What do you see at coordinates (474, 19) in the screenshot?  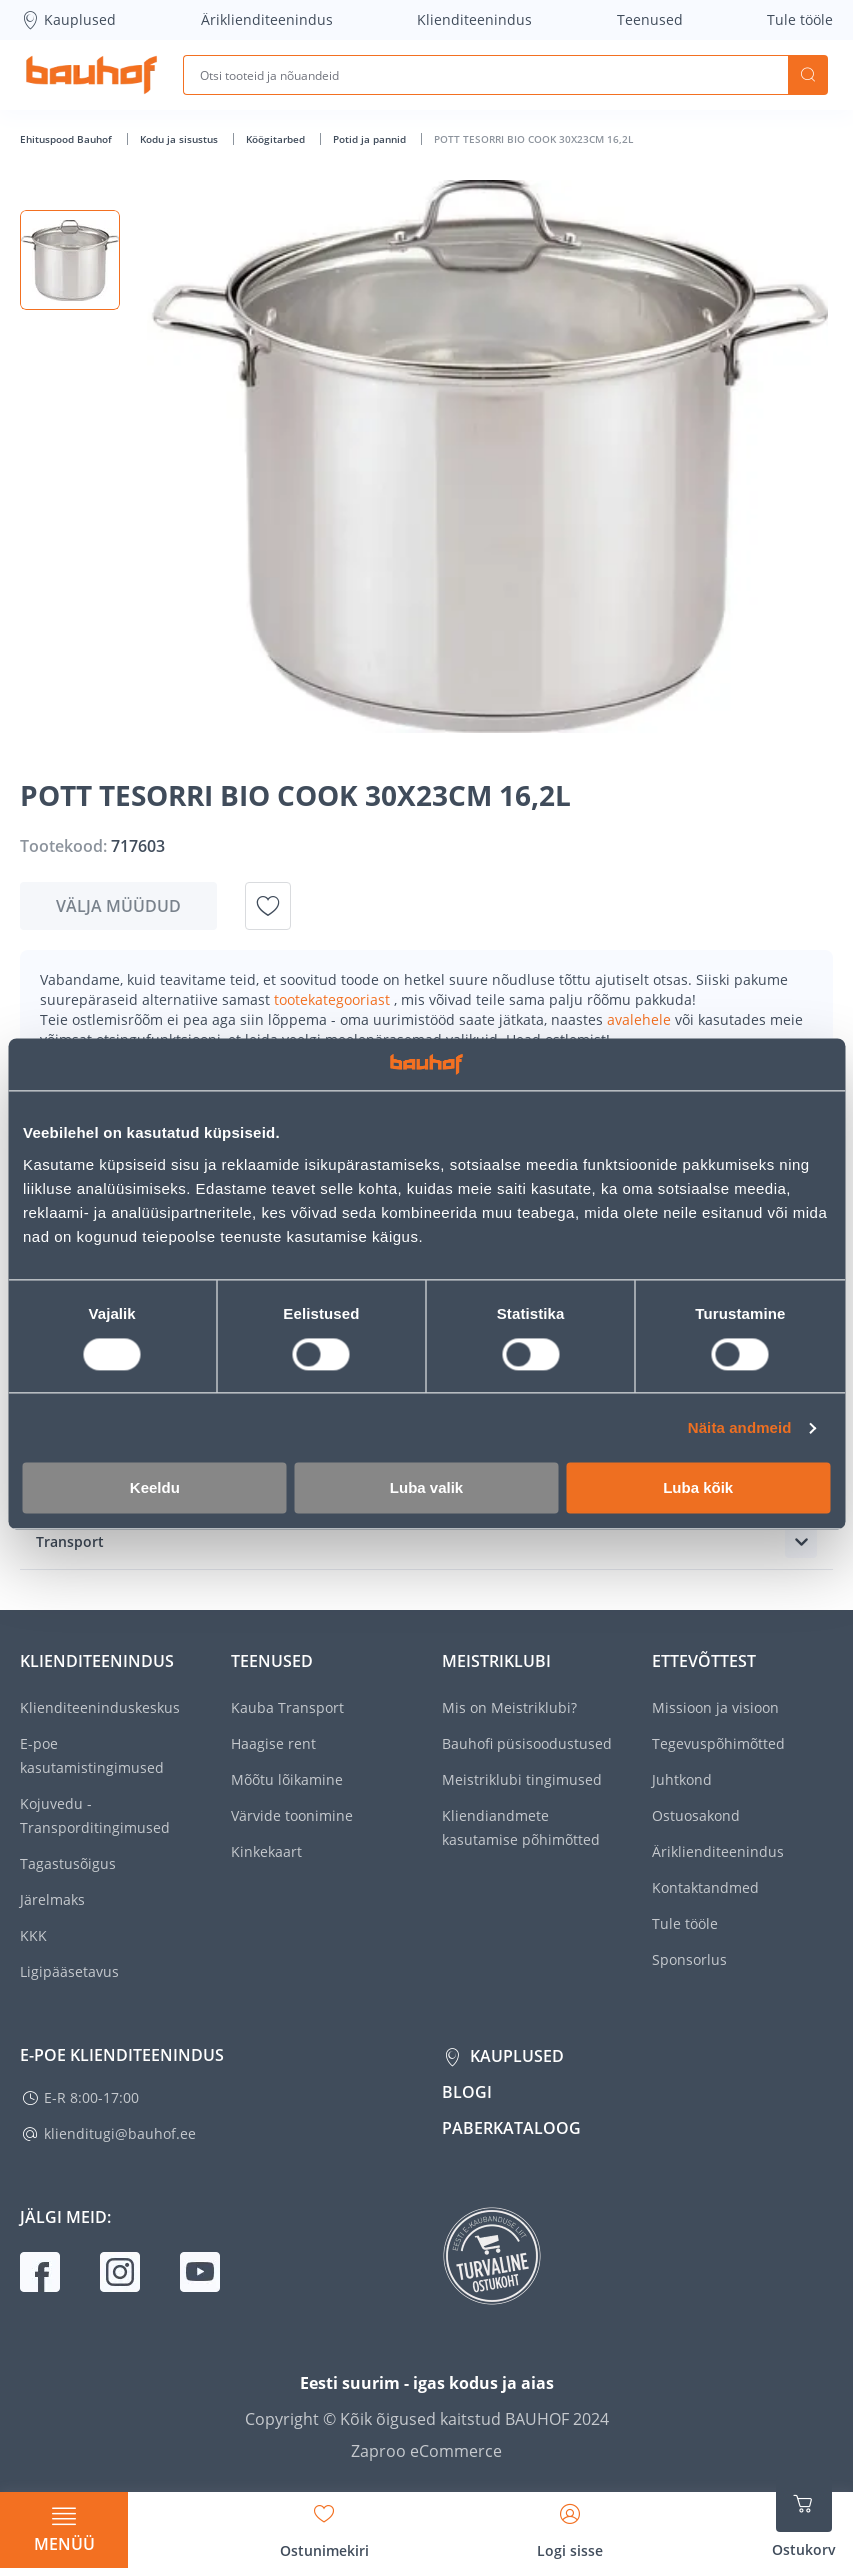 I see `Klienditeenindus` at bounding box center [474, 19].